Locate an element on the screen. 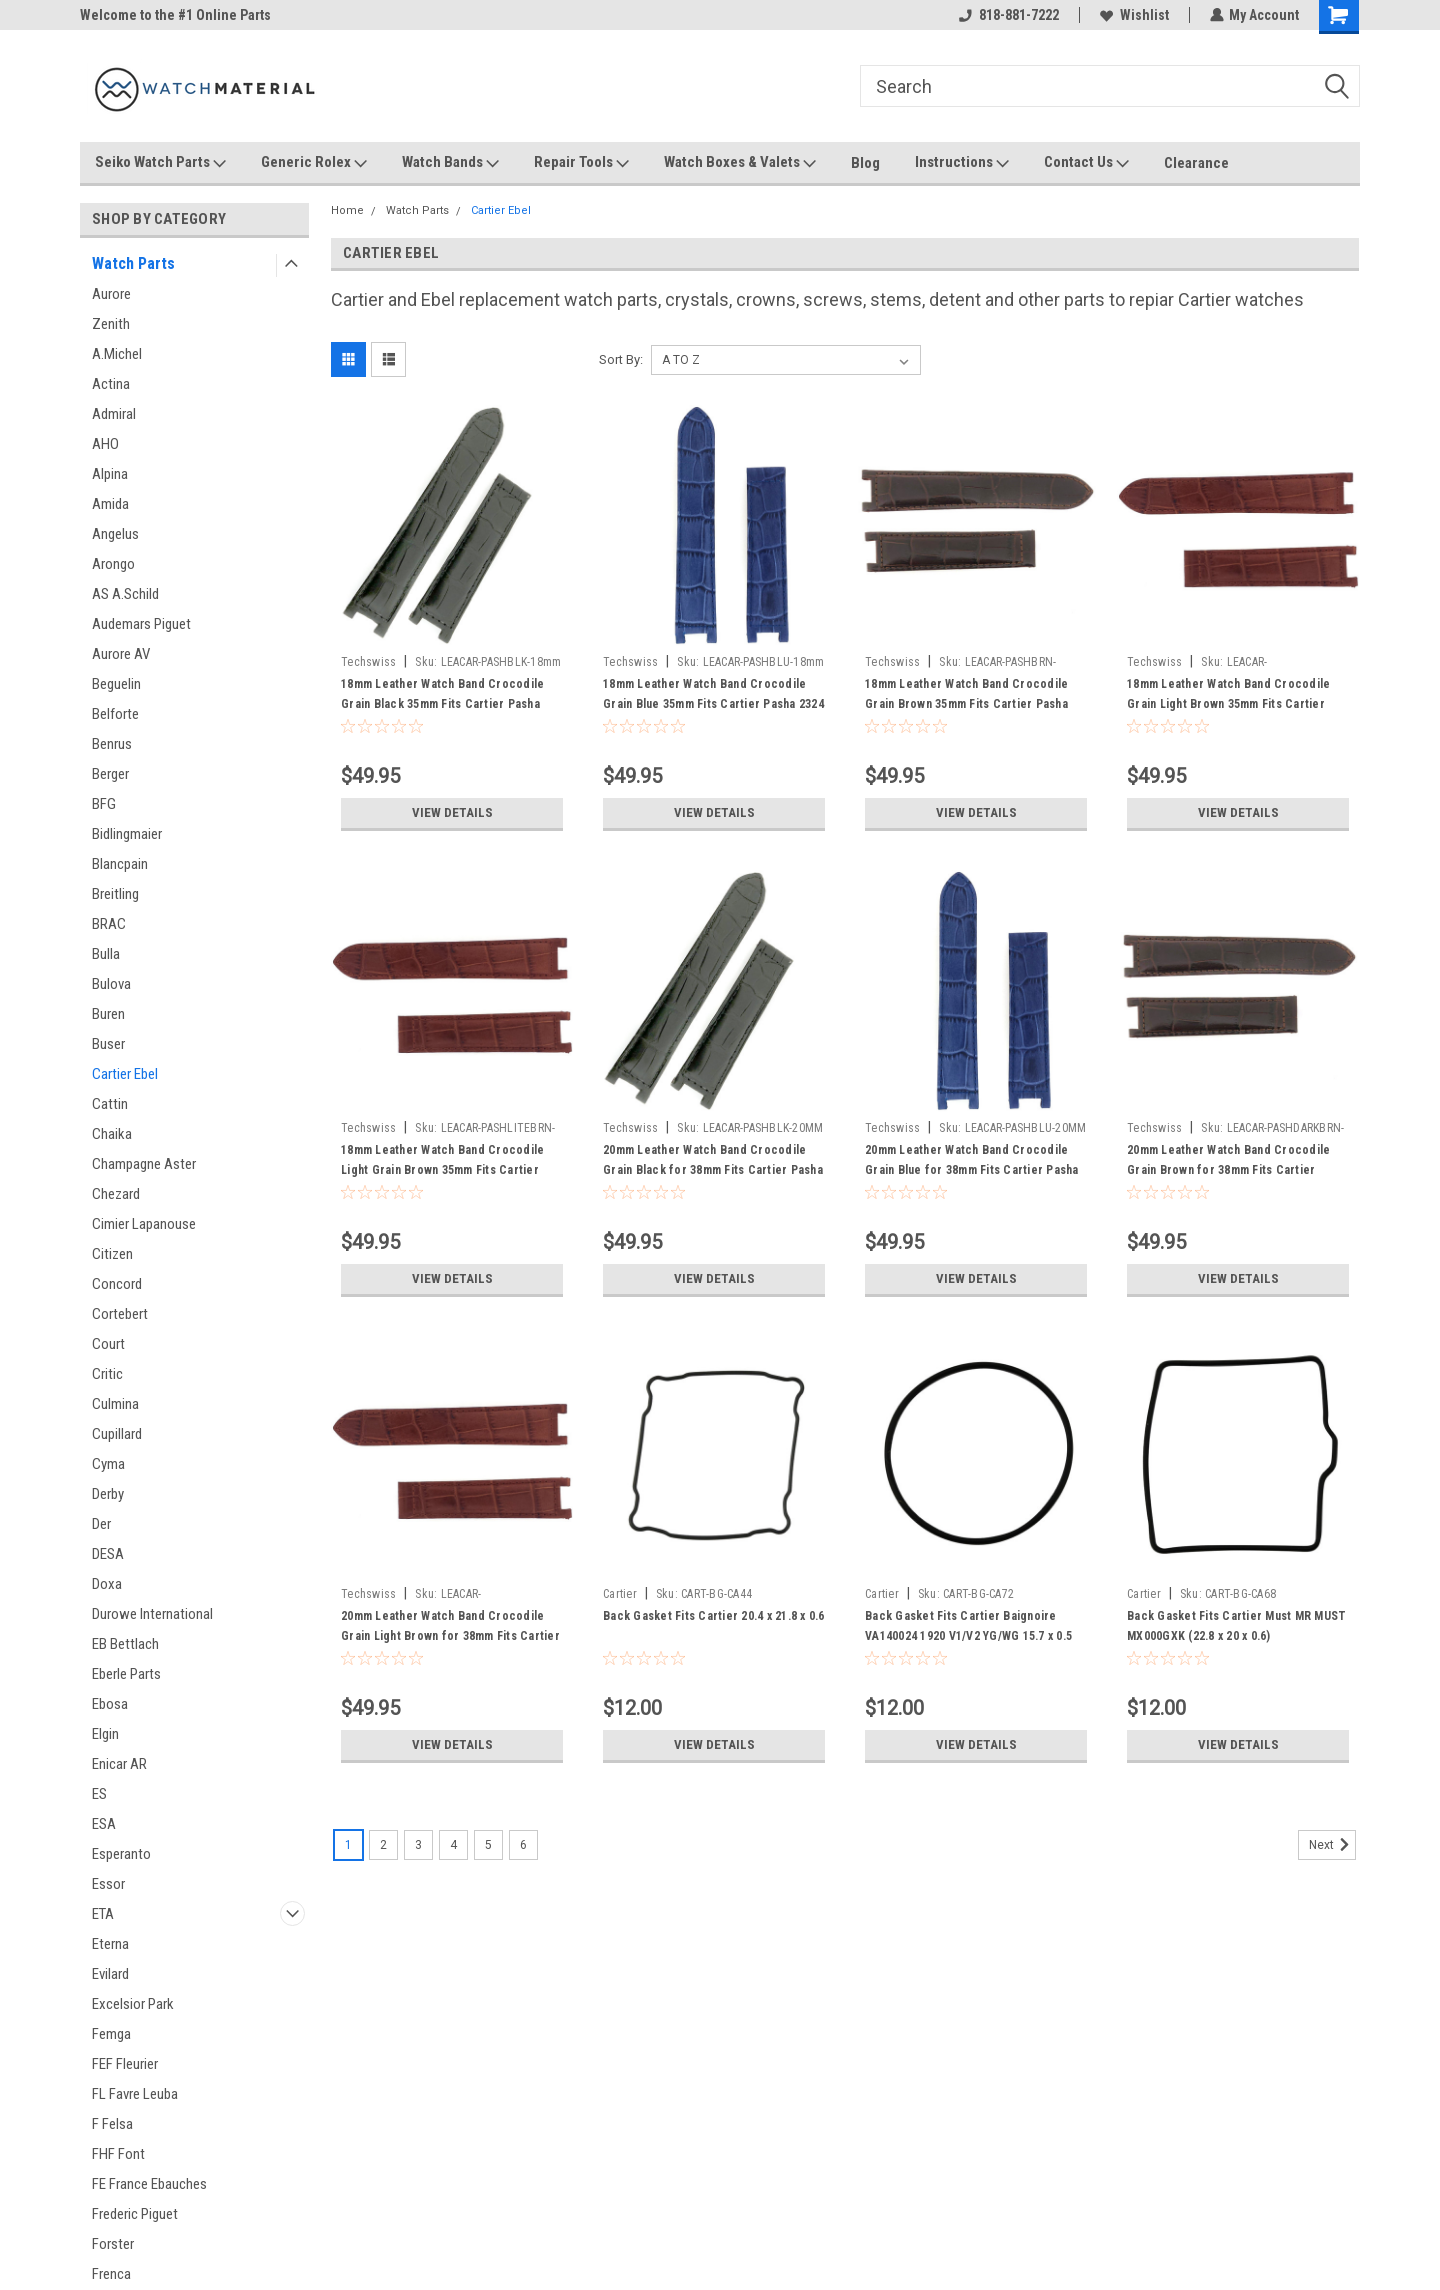 This screenshot has height=2290, width=1440. Forster is located at coordinates (113, 2244).